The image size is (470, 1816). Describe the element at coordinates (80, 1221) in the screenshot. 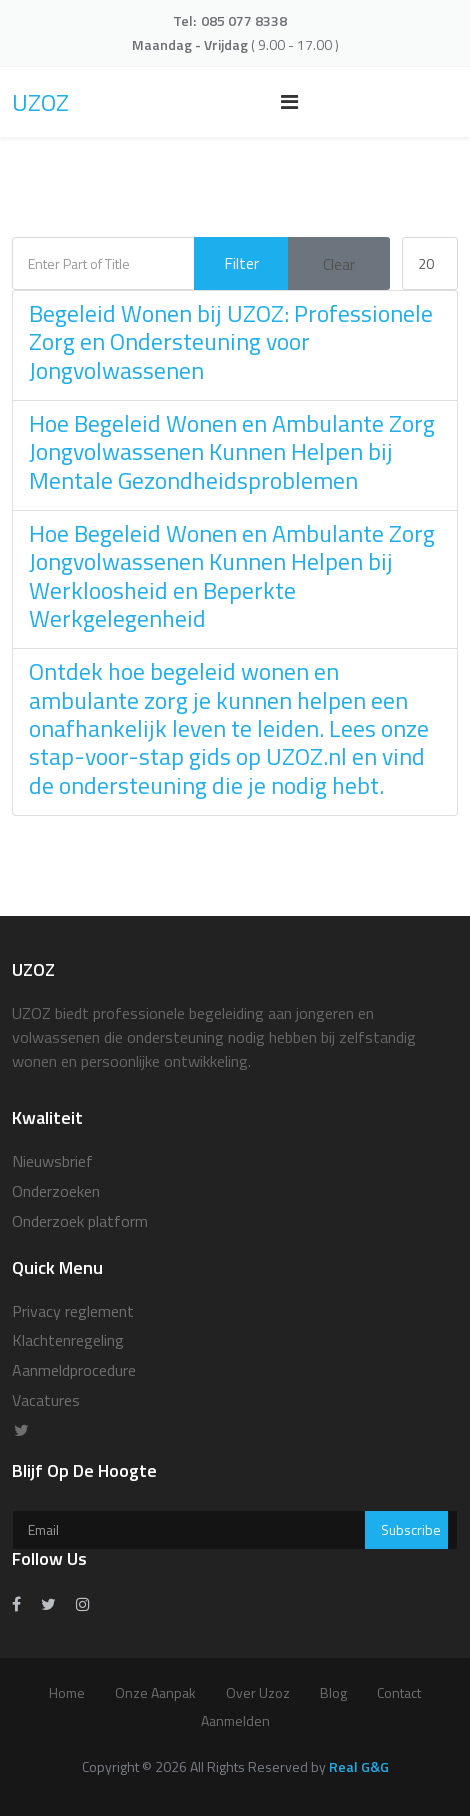

I see `Onderzoek platform` at that location.